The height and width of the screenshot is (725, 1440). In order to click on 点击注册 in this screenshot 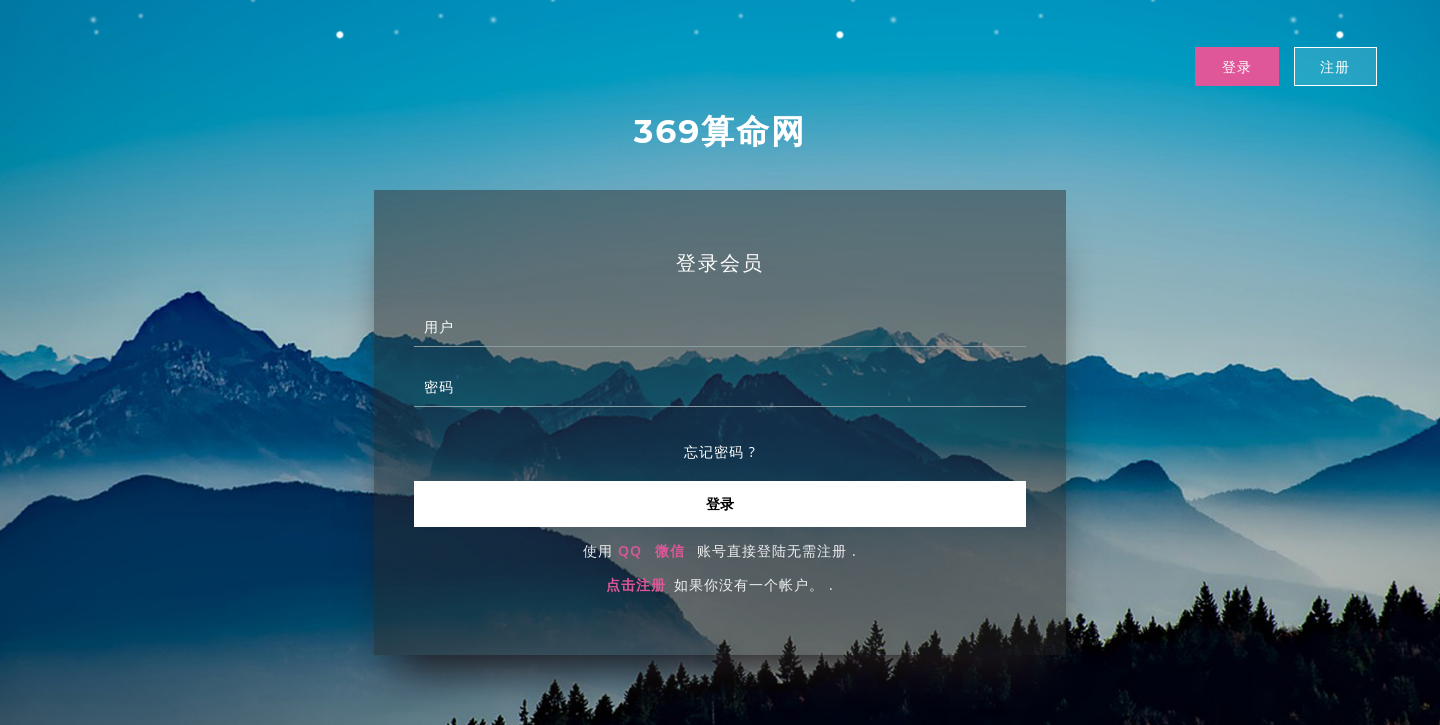, I will do `click(636, 585)`.